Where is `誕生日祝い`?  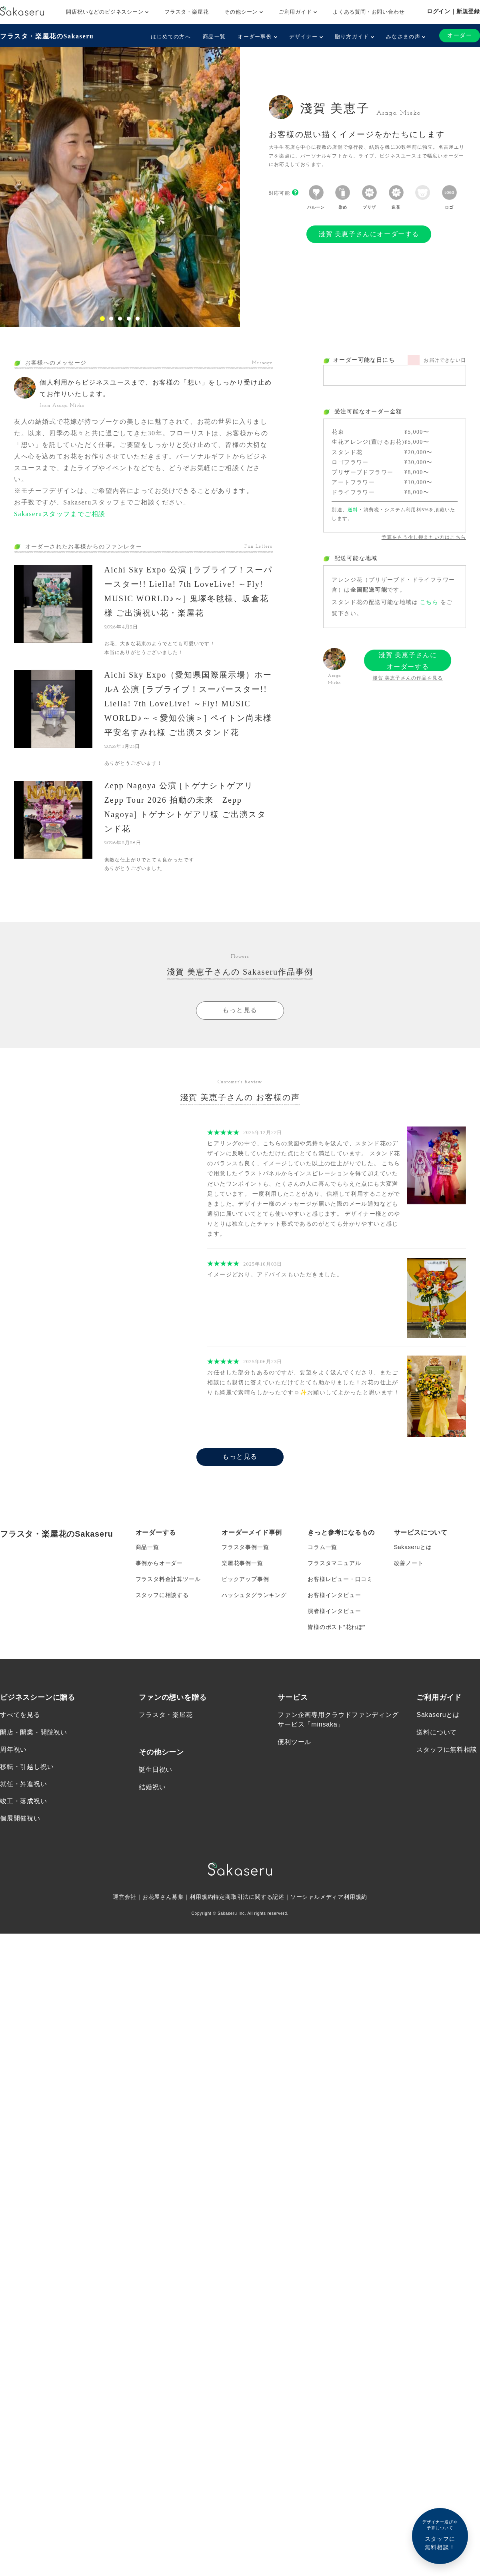
誕生日祝い is located at coordinates (155, 1769).